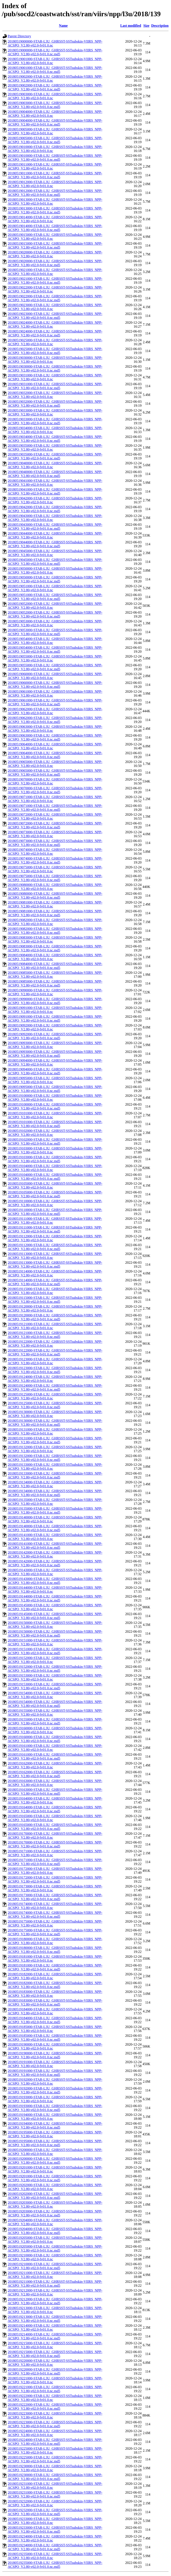  What do you see at coordinates (55, 2231) in the screenshot?
I see `20180519204000-STAR-L3U_GHRSST-SSTsubskin-VIIRS_NPP-ACSPO_V2.80-v02.0-fv01.0.nc.md5` at bounding box center [55, 2231].